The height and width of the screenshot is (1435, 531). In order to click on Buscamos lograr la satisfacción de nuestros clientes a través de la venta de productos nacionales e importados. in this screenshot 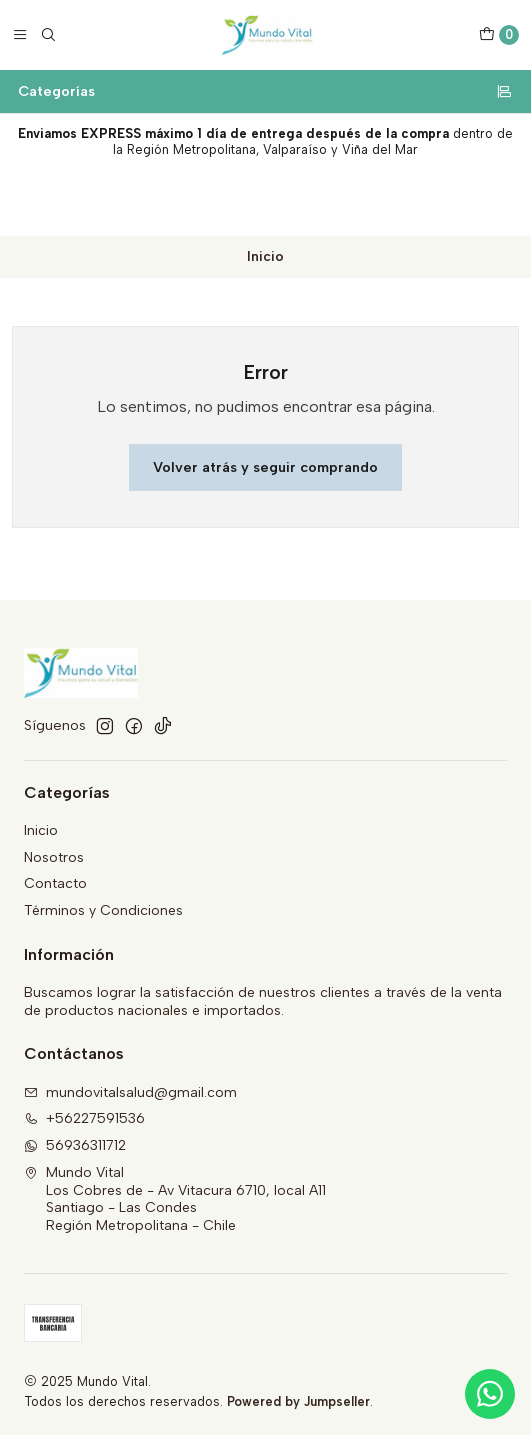, I will do `click(263, 1001)`.